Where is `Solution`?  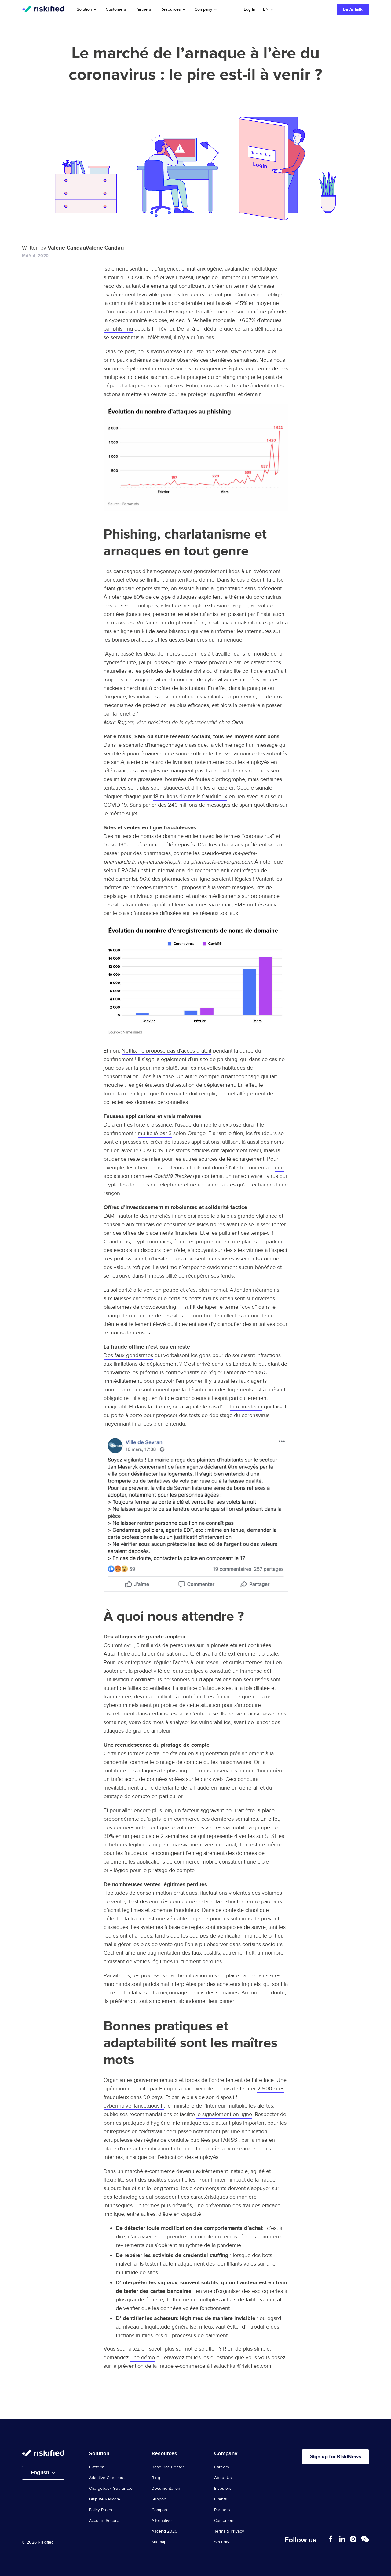
Solution is located at coordinates (87, 9).